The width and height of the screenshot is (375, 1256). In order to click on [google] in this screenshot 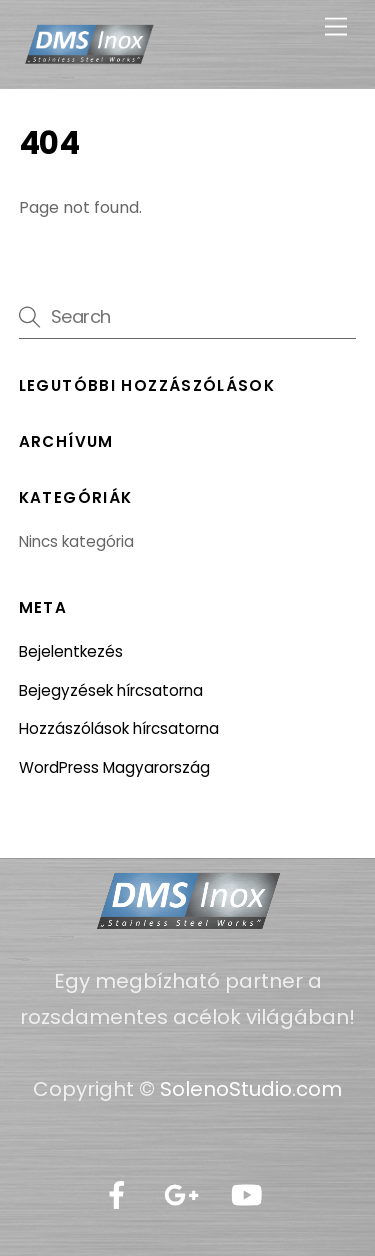, I will do `click(185, 1196)`.